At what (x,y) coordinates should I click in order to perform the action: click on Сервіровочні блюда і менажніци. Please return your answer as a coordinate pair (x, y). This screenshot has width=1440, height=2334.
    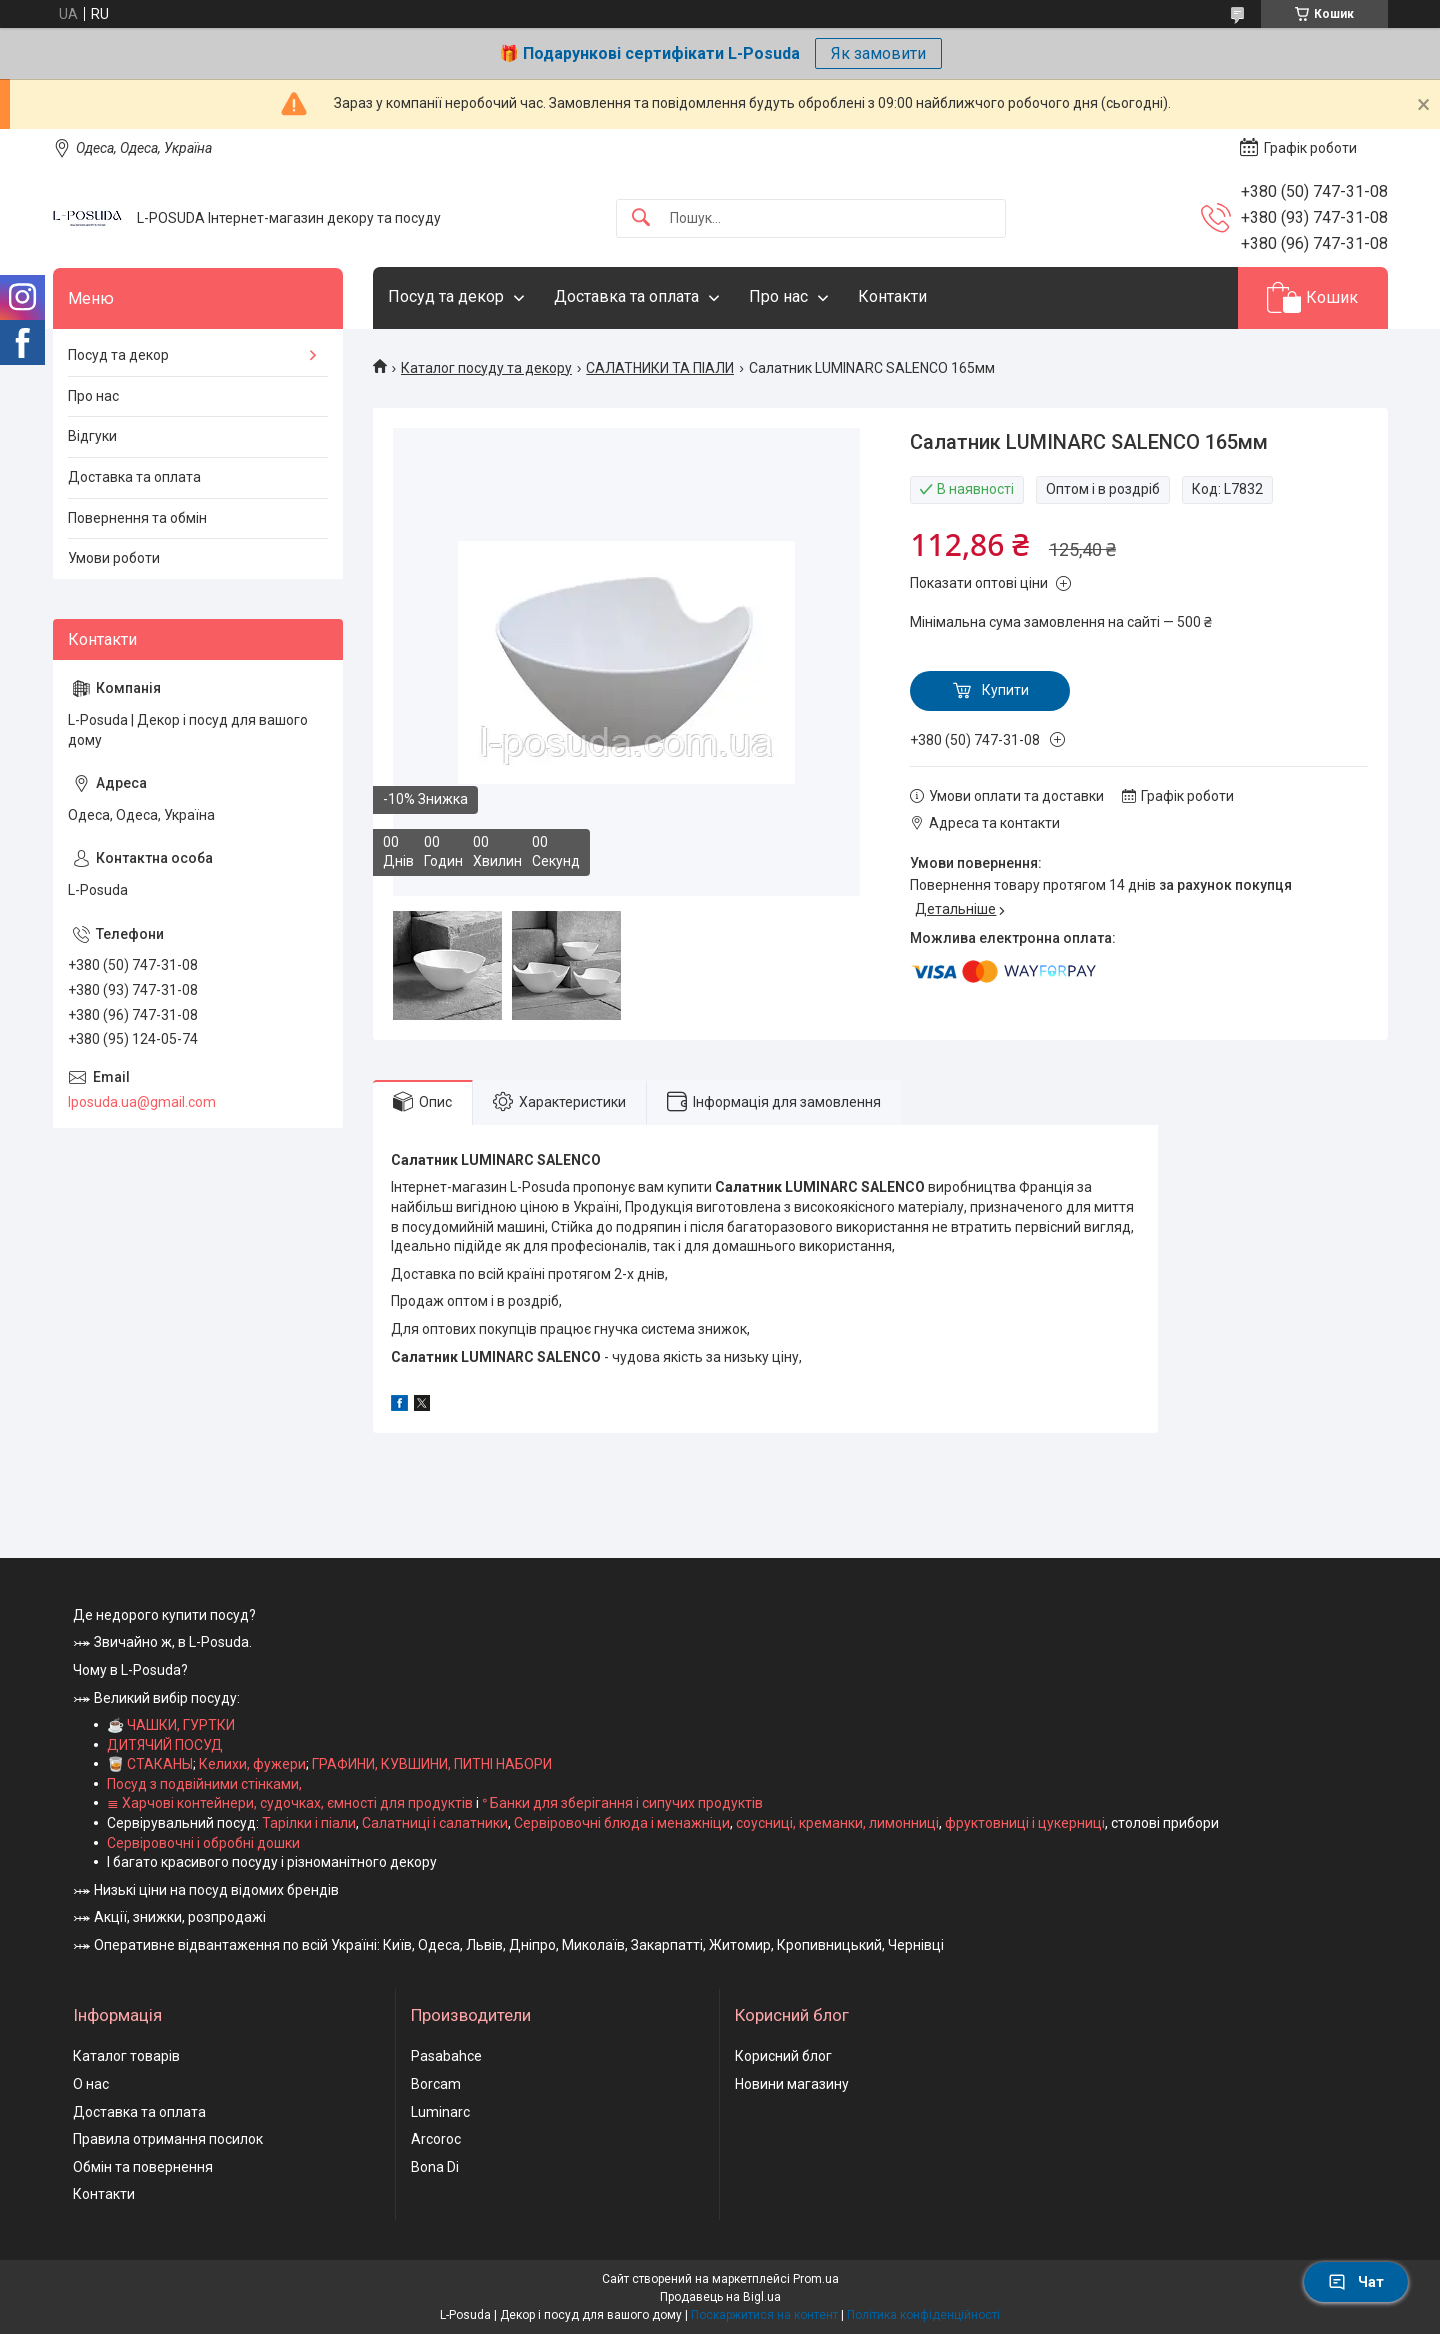
    Looking at the image, I should click on (622, 1823).